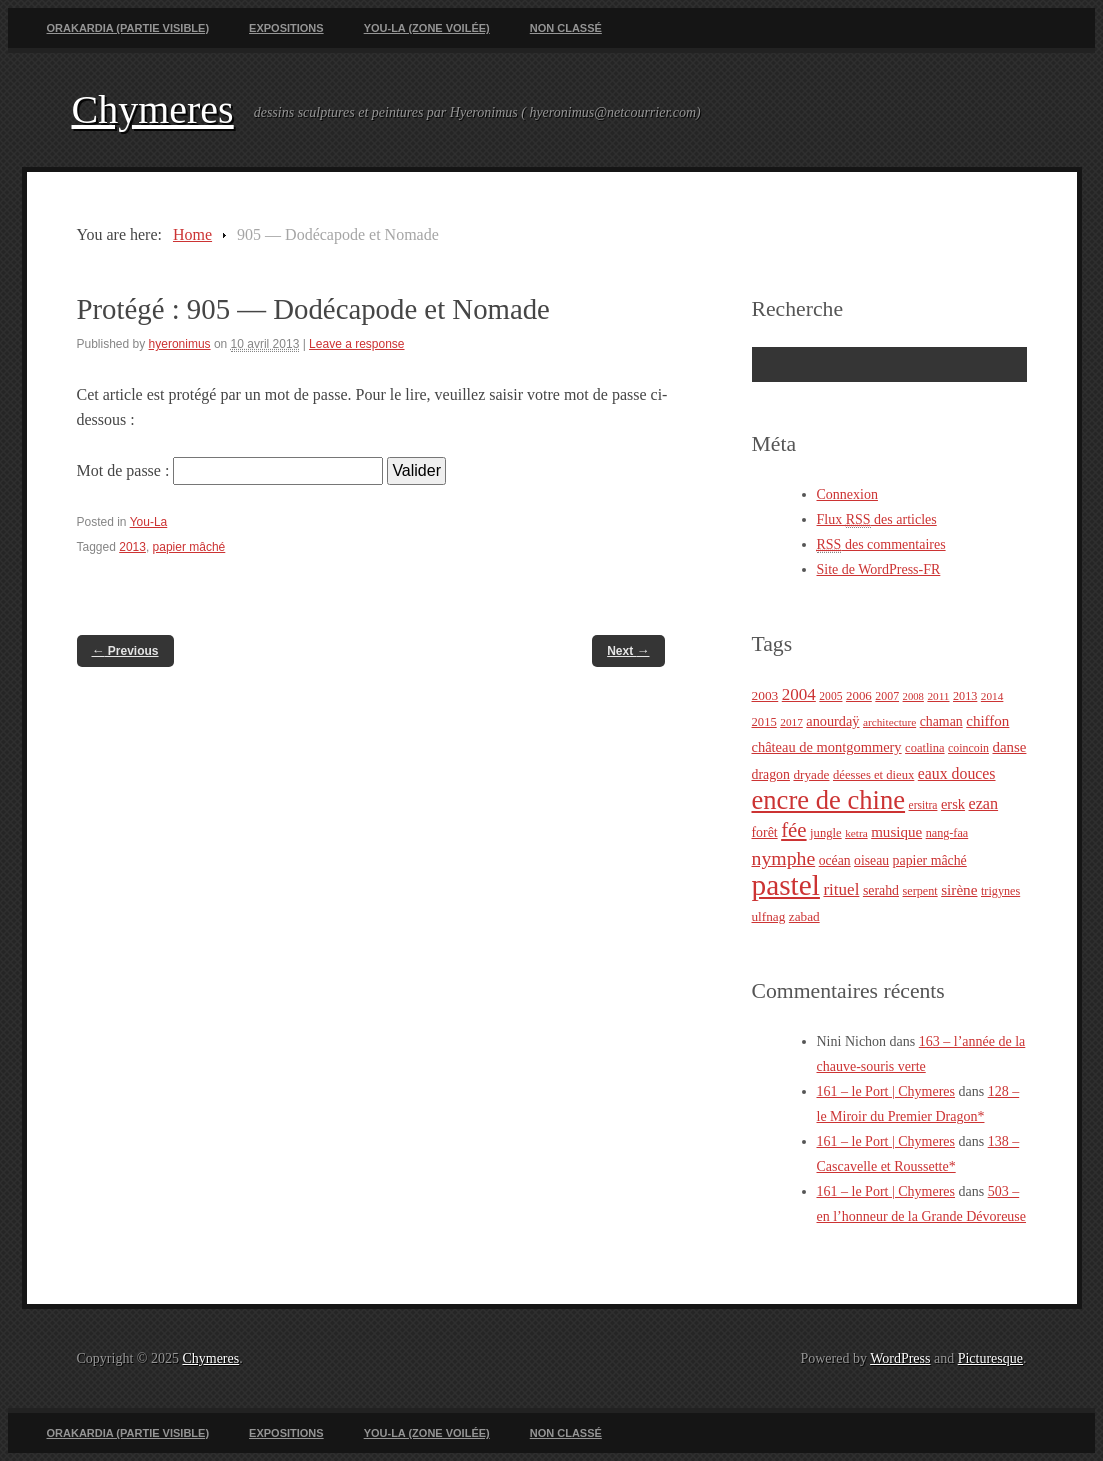  I want to click on Site de WordPress-FR, so click(879, 569).